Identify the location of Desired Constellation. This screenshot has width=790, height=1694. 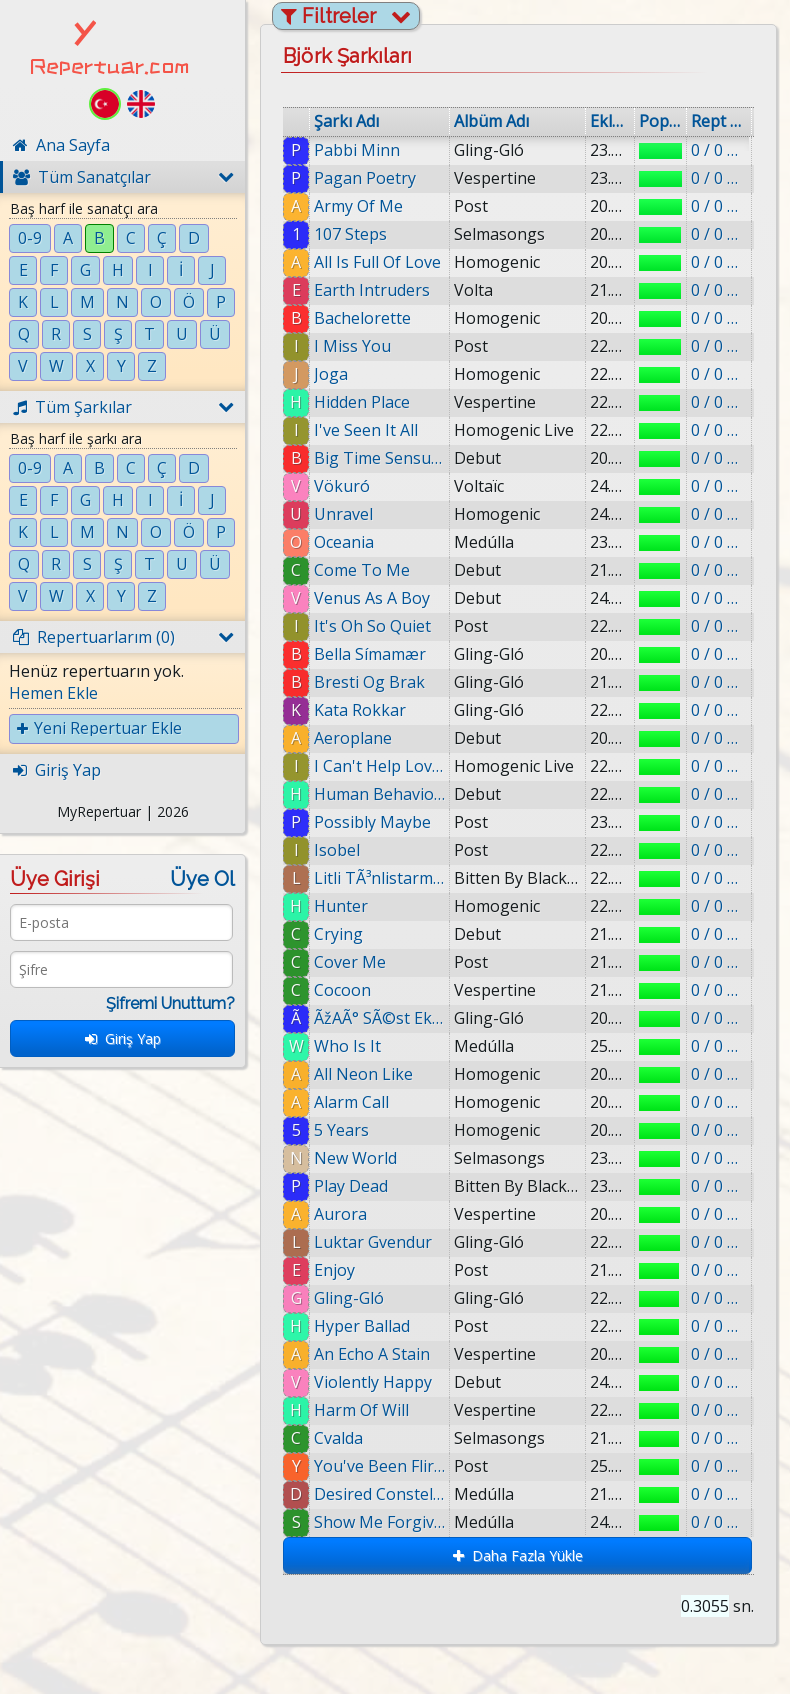
(386, 1494).